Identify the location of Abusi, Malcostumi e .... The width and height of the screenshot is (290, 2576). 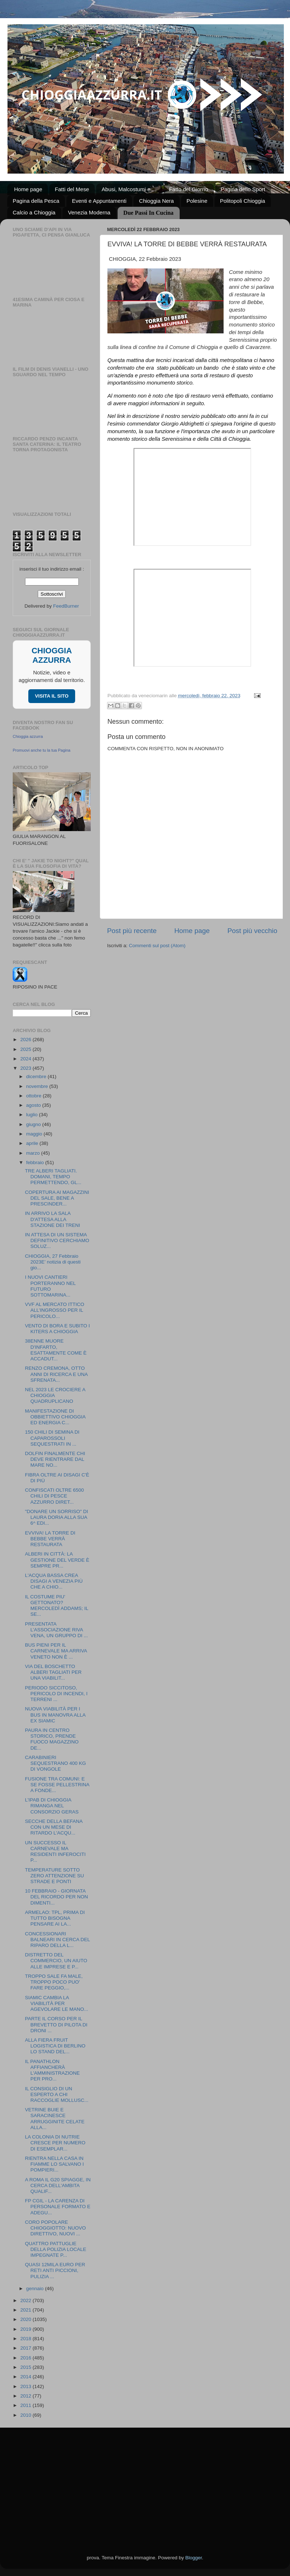
(129, 189).